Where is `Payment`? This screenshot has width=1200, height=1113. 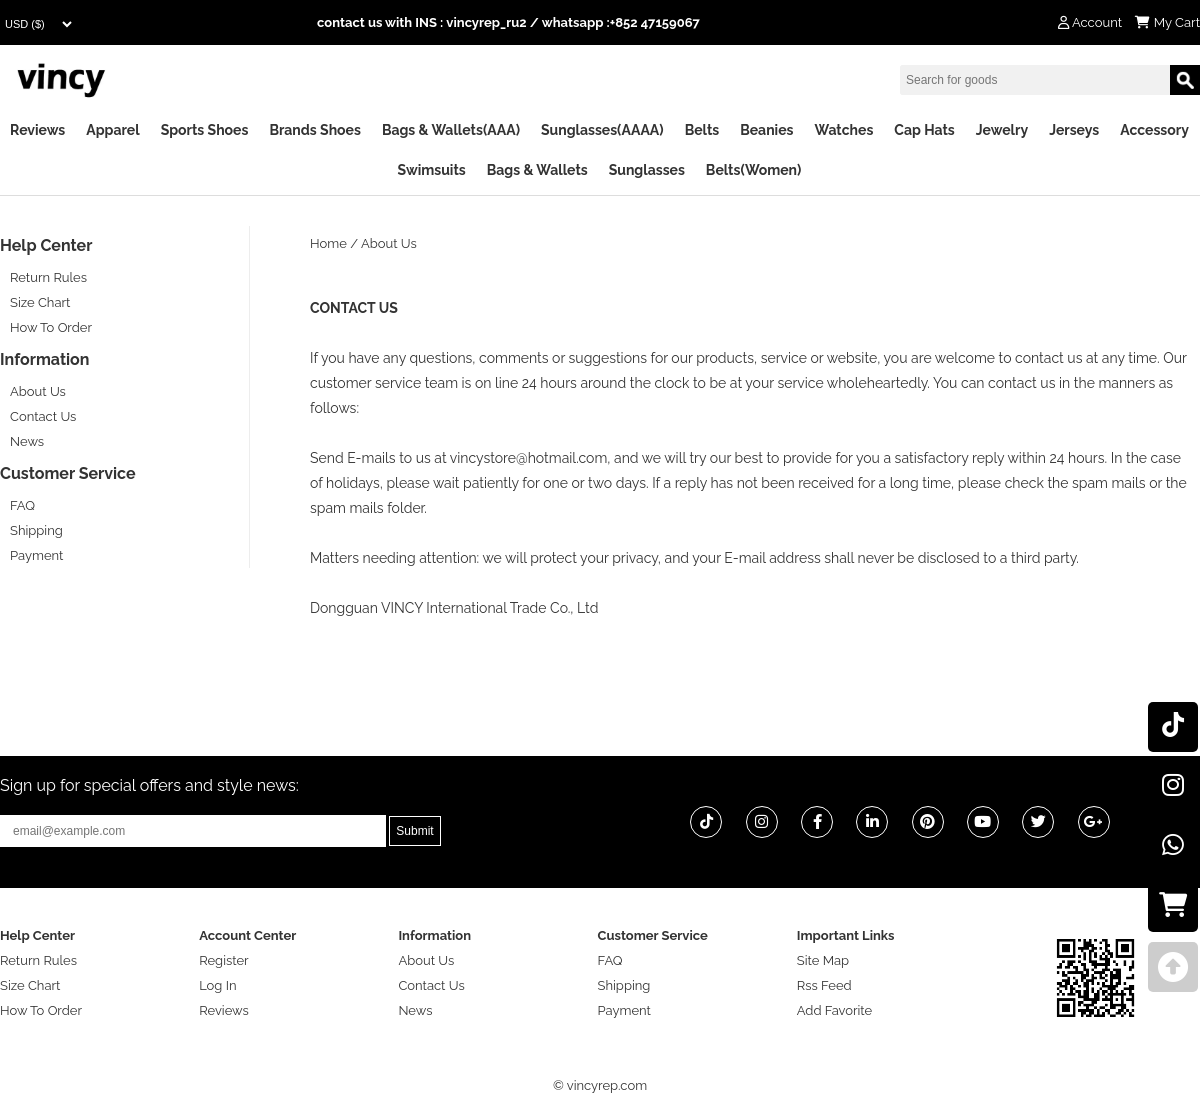
Payment is located at coordinates (36, 555).